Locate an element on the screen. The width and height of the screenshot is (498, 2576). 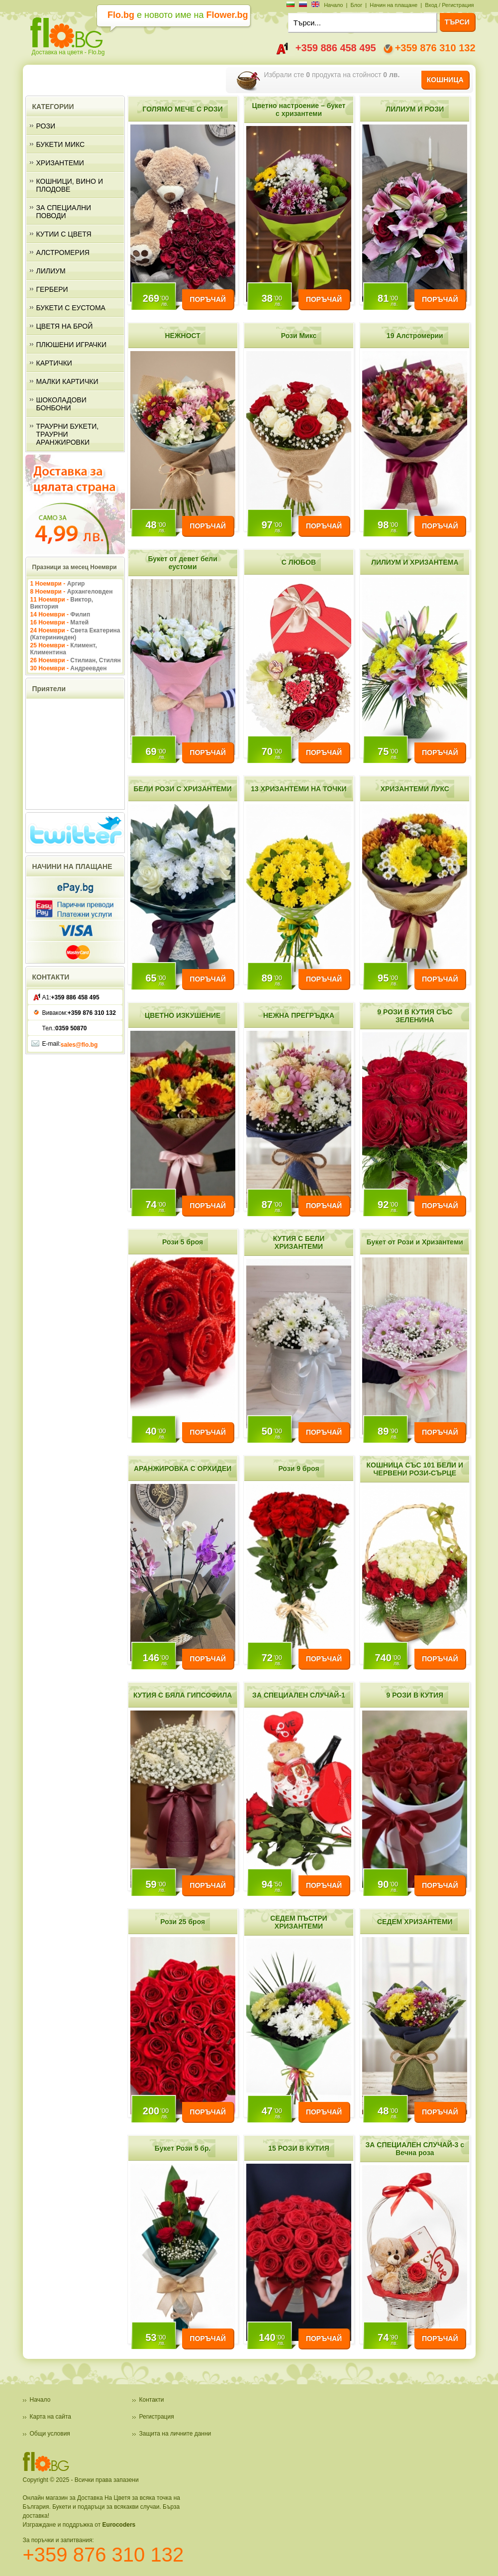
Eurocoders is located at coordinates (119, 2524).